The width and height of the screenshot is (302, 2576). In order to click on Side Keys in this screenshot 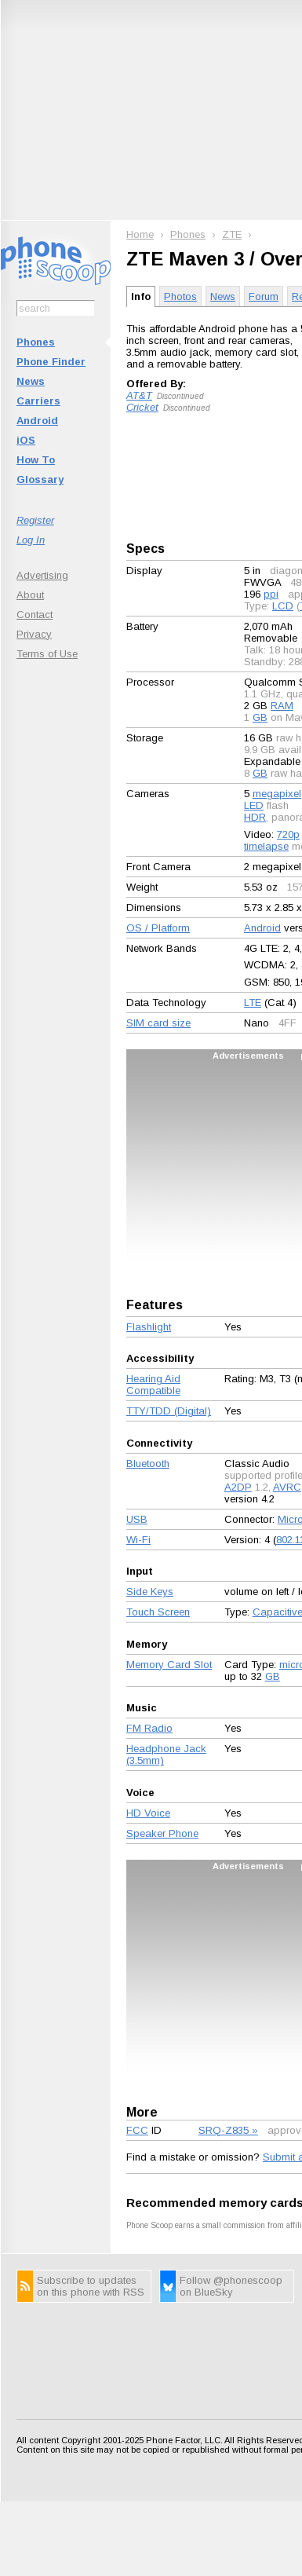, I will do `click(149, 1591)`.